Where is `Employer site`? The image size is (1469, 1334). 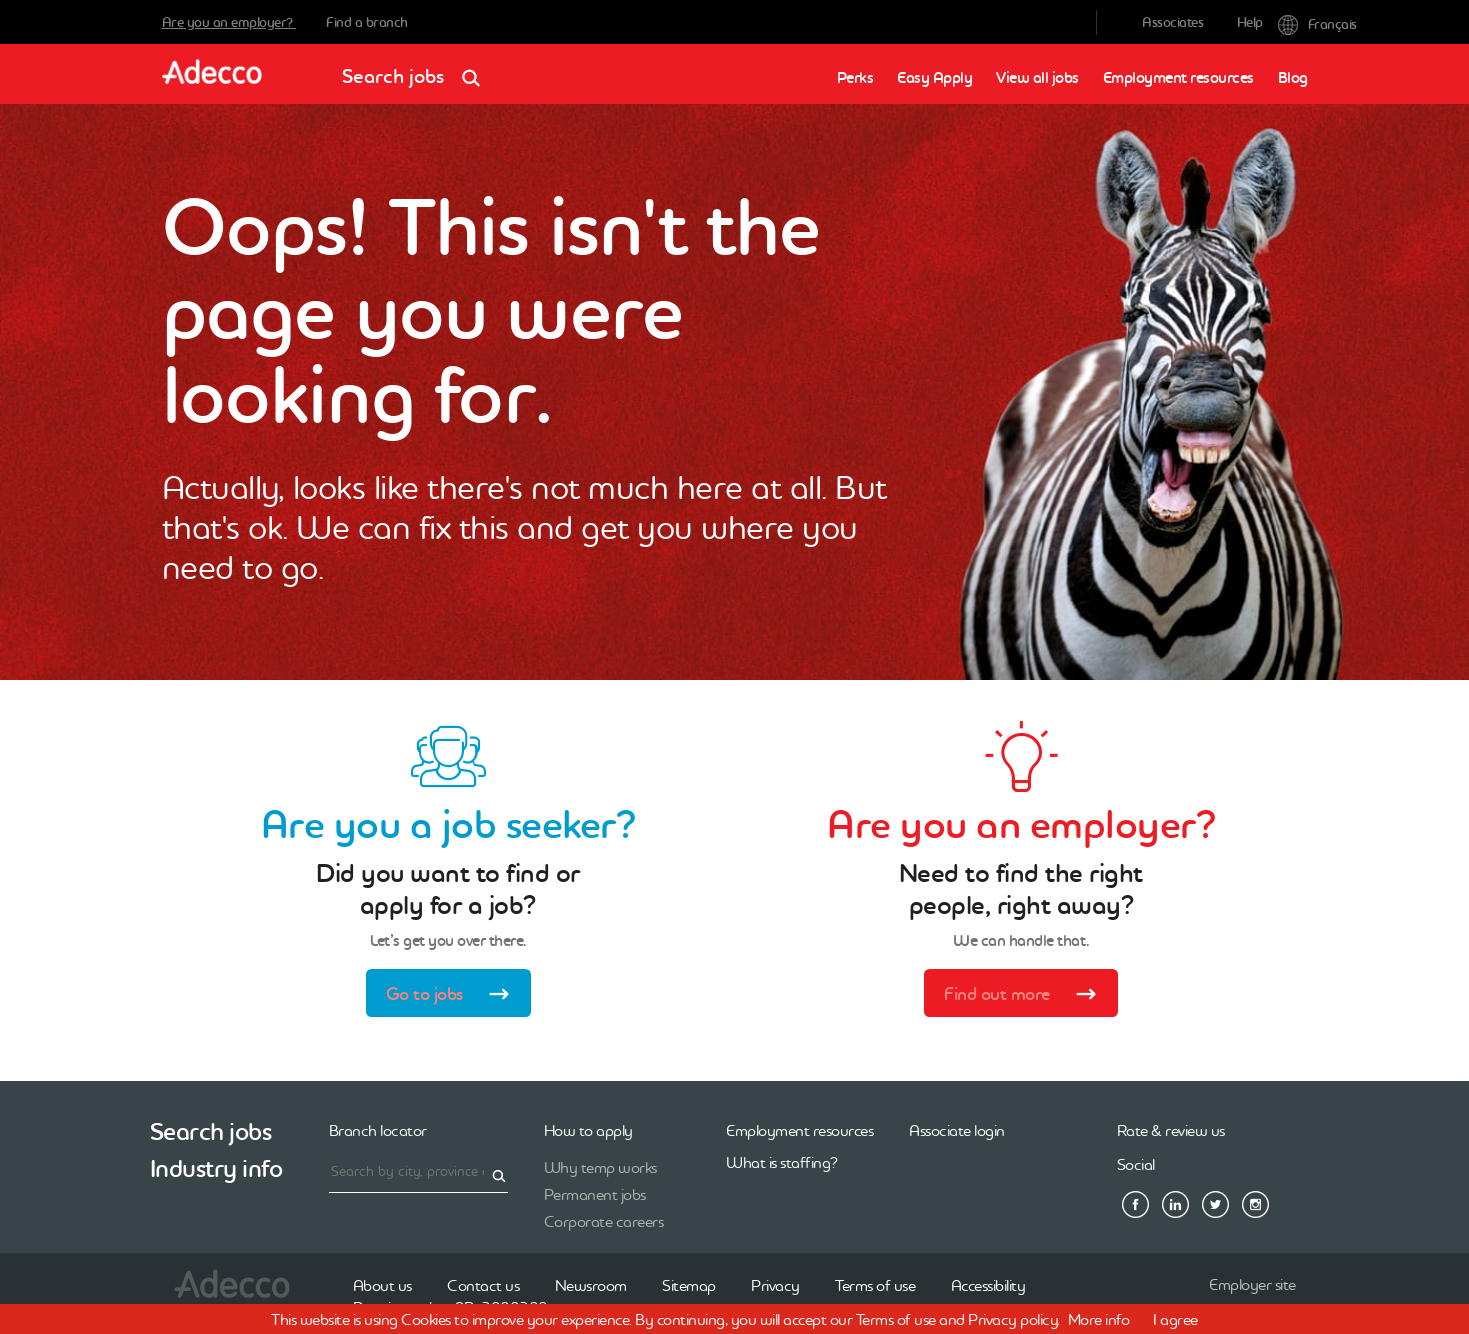
Employer site is located at coordinates (1252, 1284).